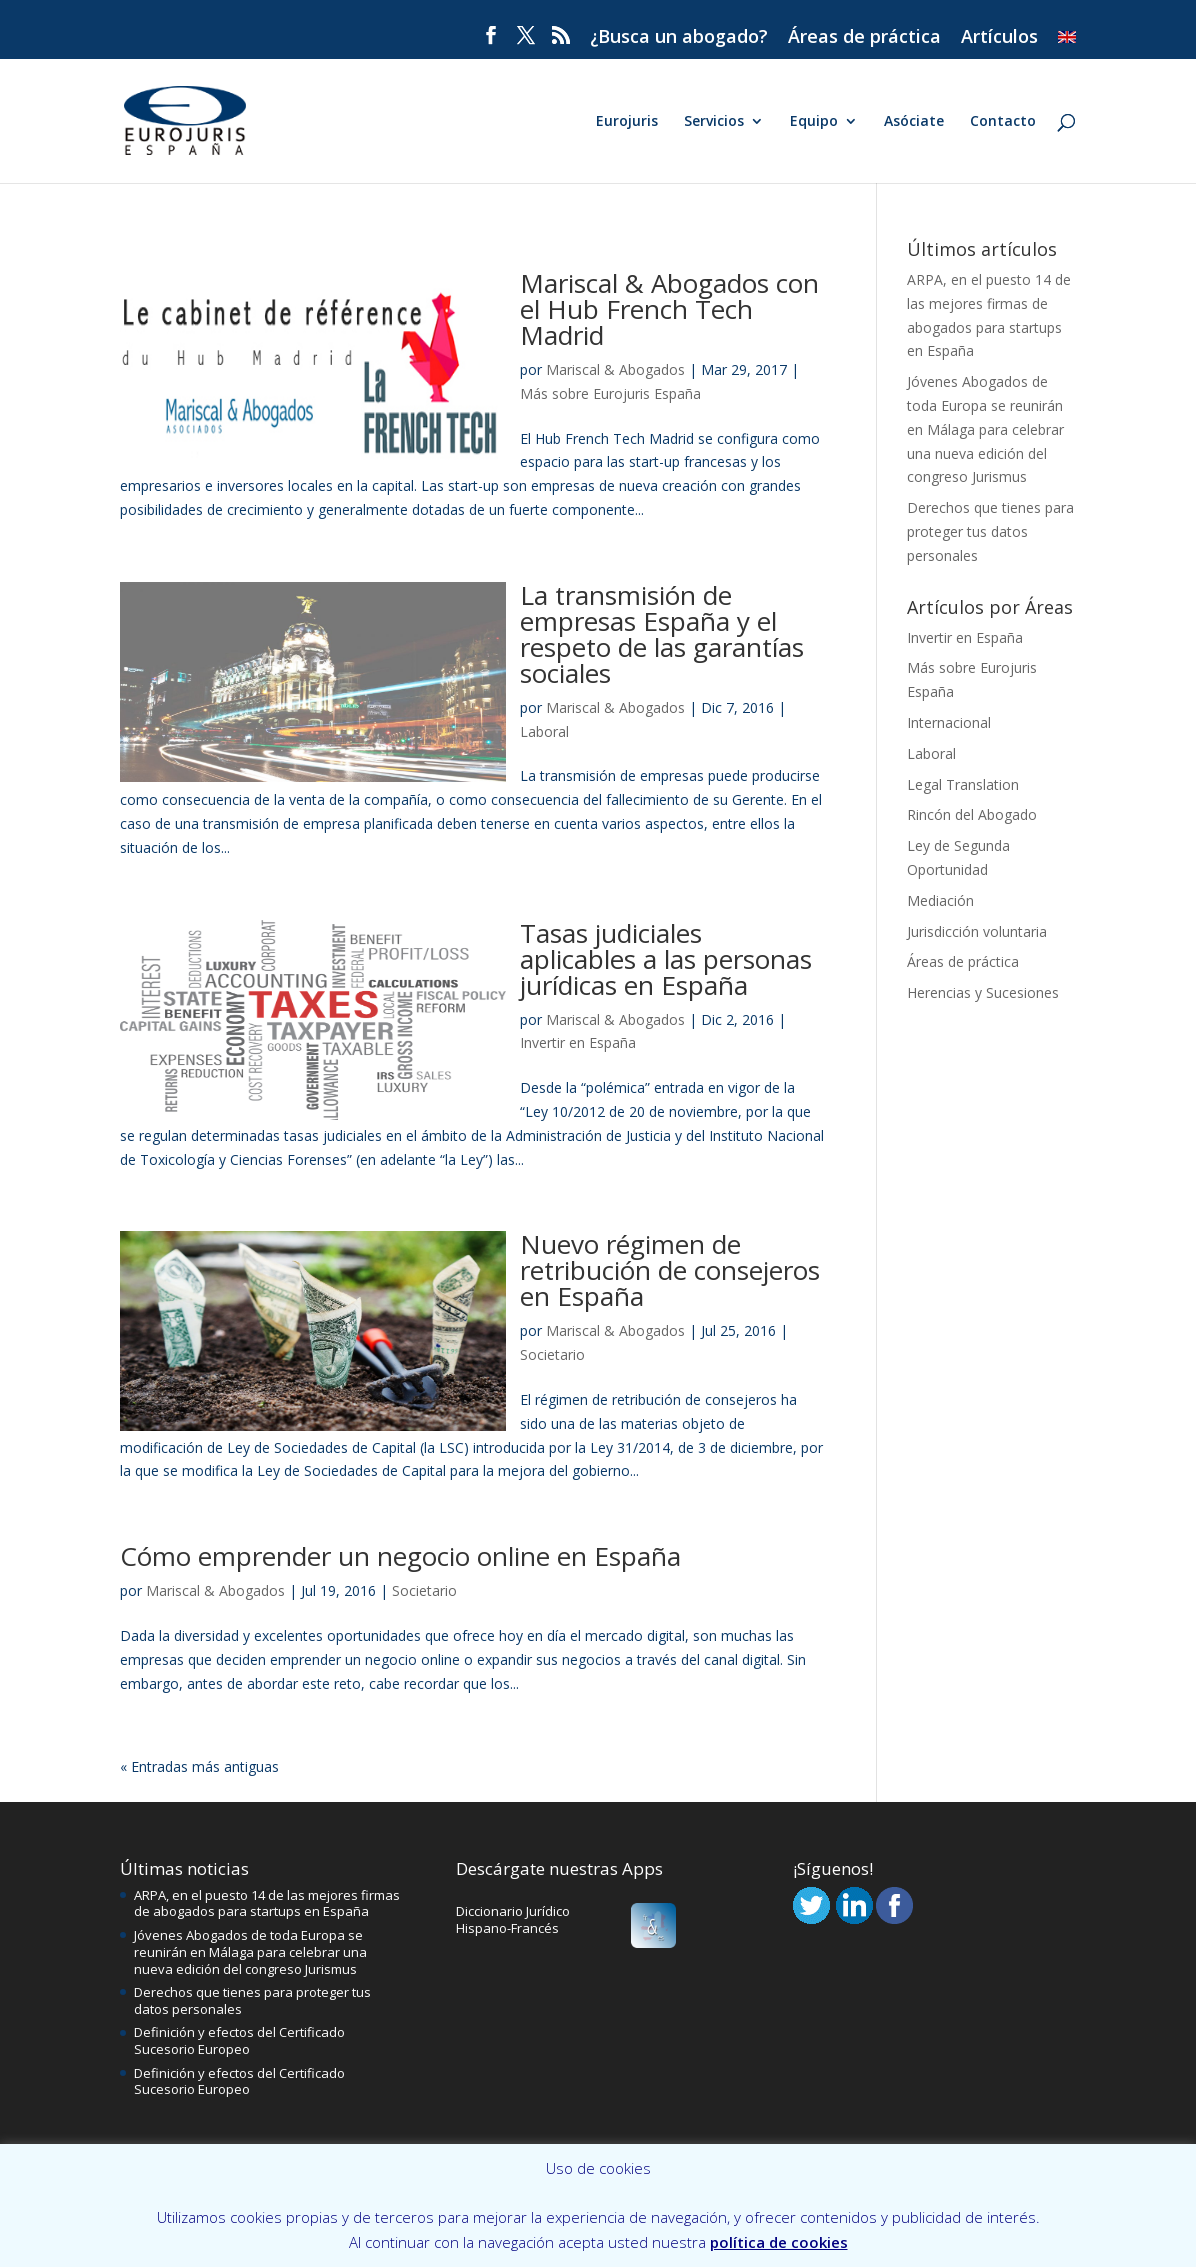 This screenshot has width=1196, height=2267. I want to click on ARPA, en el puesto 14 de las mejores firmas de abogados para startups en España, so click(267, 1903).